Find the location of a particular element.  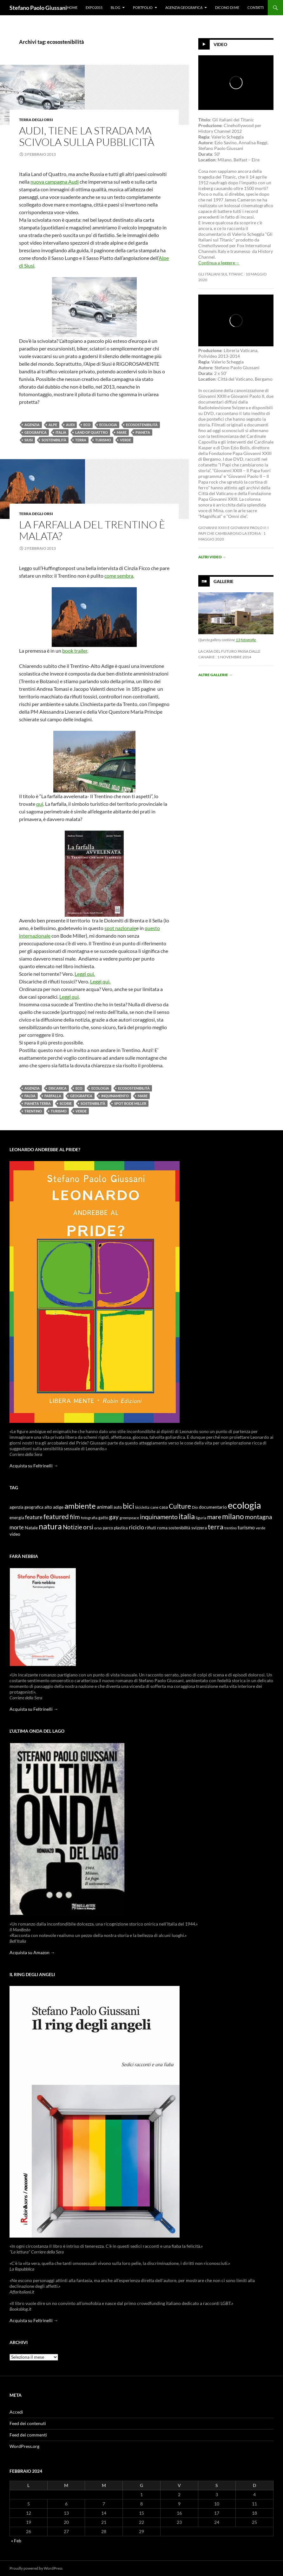

italia [italia (36 elementi)] is located at coordinates (187, 1516).